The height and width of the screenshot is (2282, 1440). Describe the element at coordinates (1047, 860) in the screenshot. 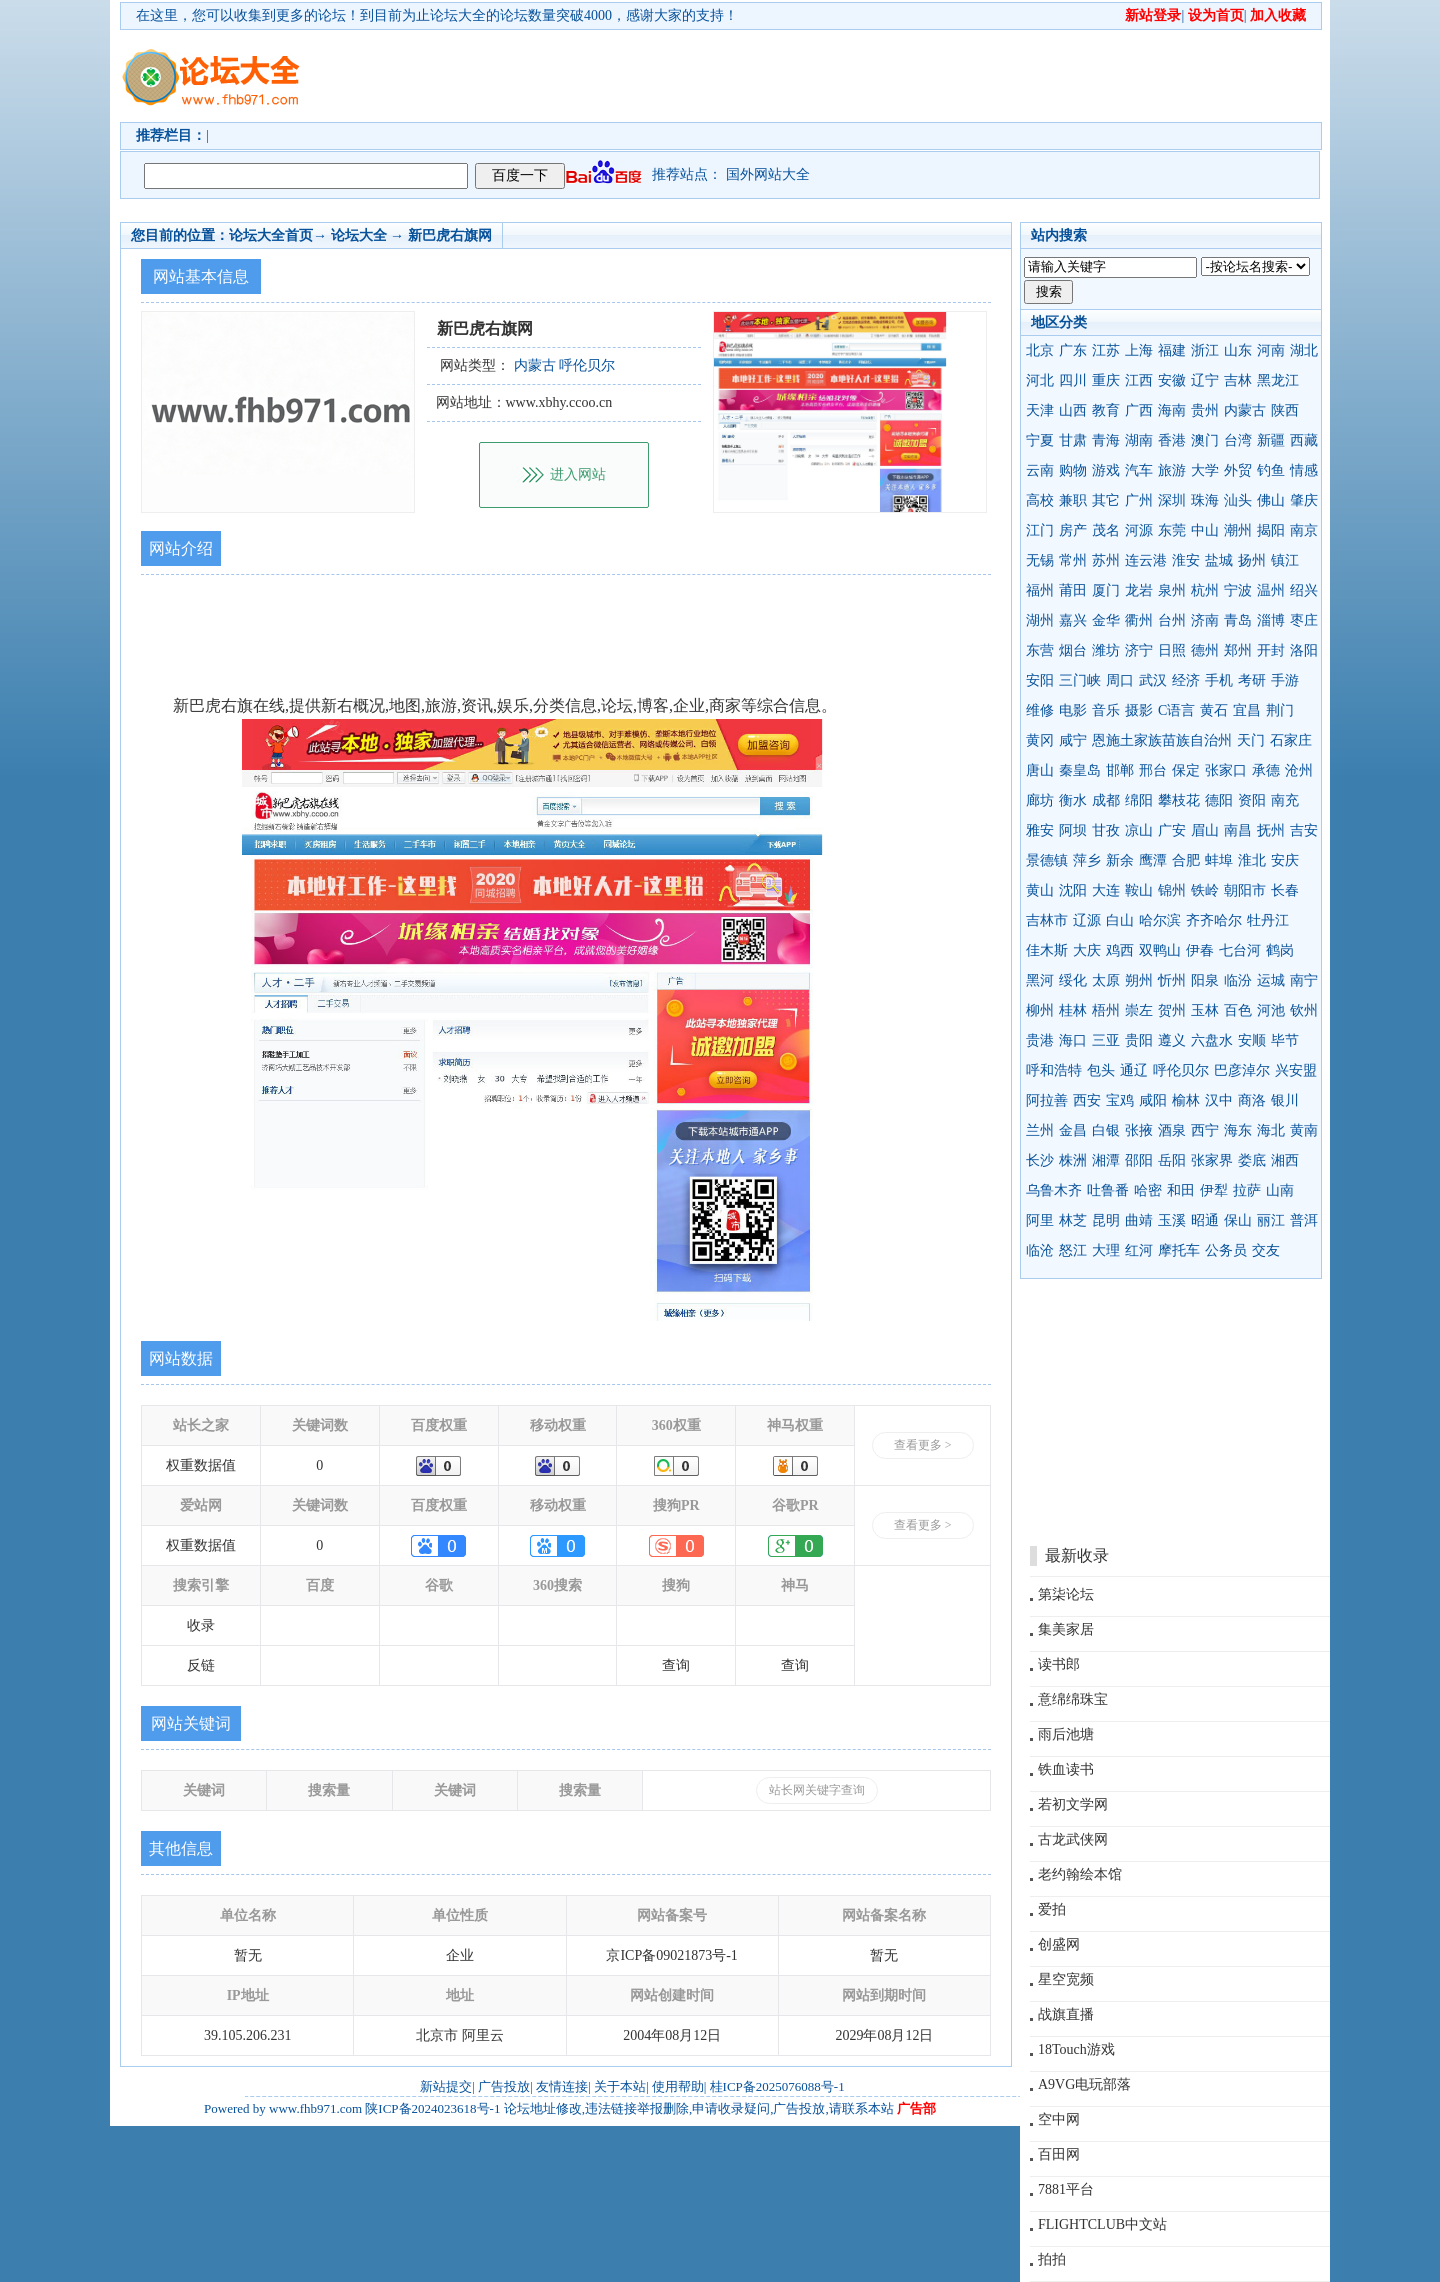

I see `景德镇` at that location.